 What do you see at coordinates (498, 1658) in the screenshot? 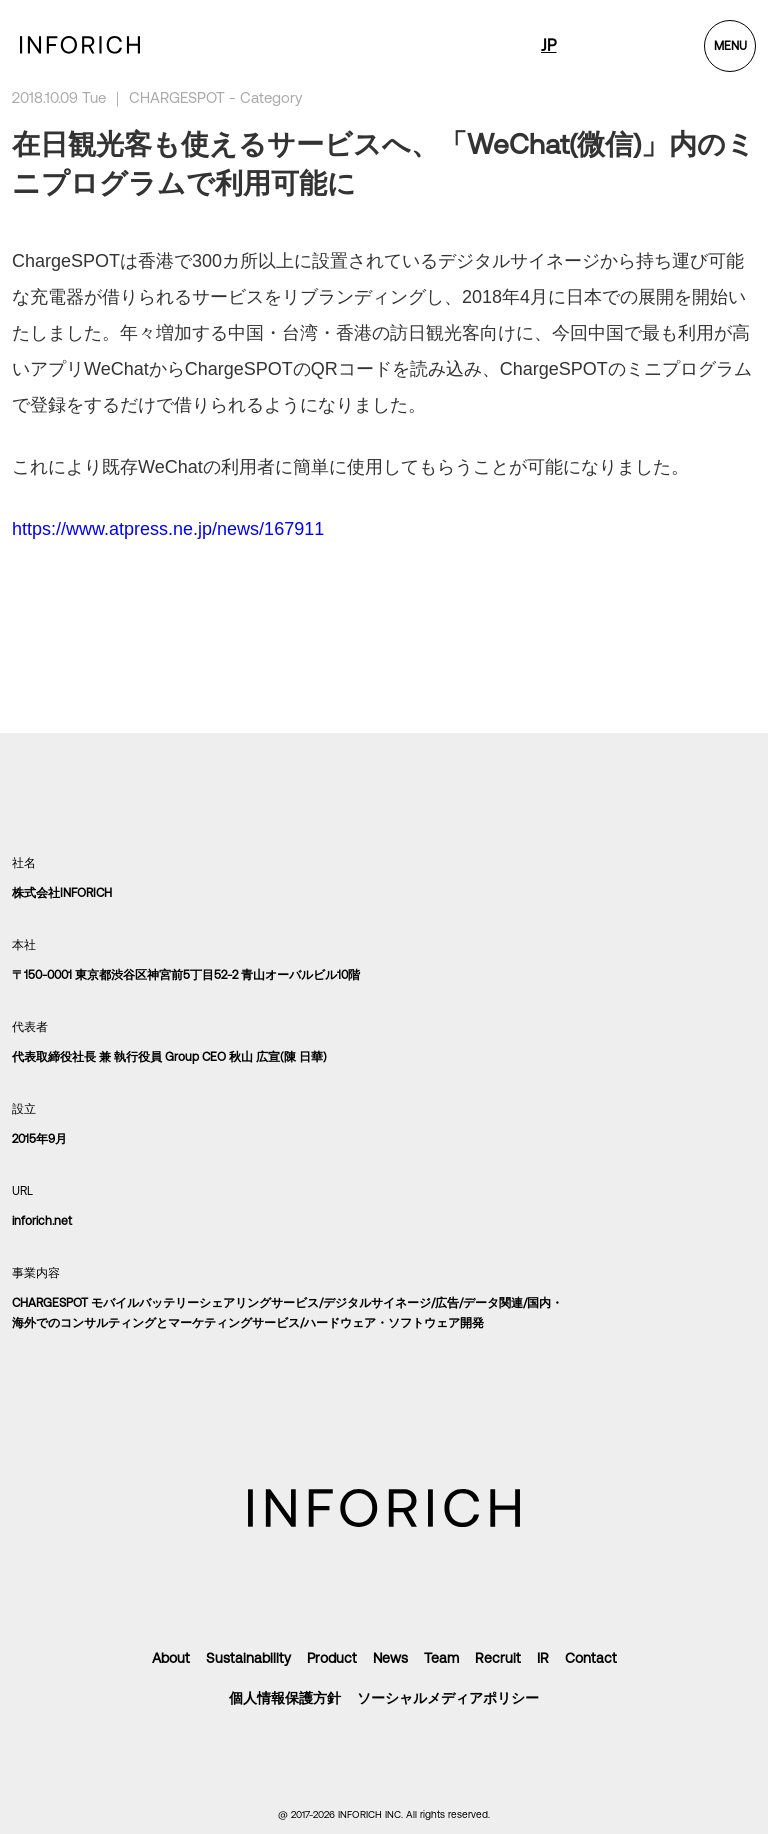
I see `Recruit` at bounding box center [498, 1658].